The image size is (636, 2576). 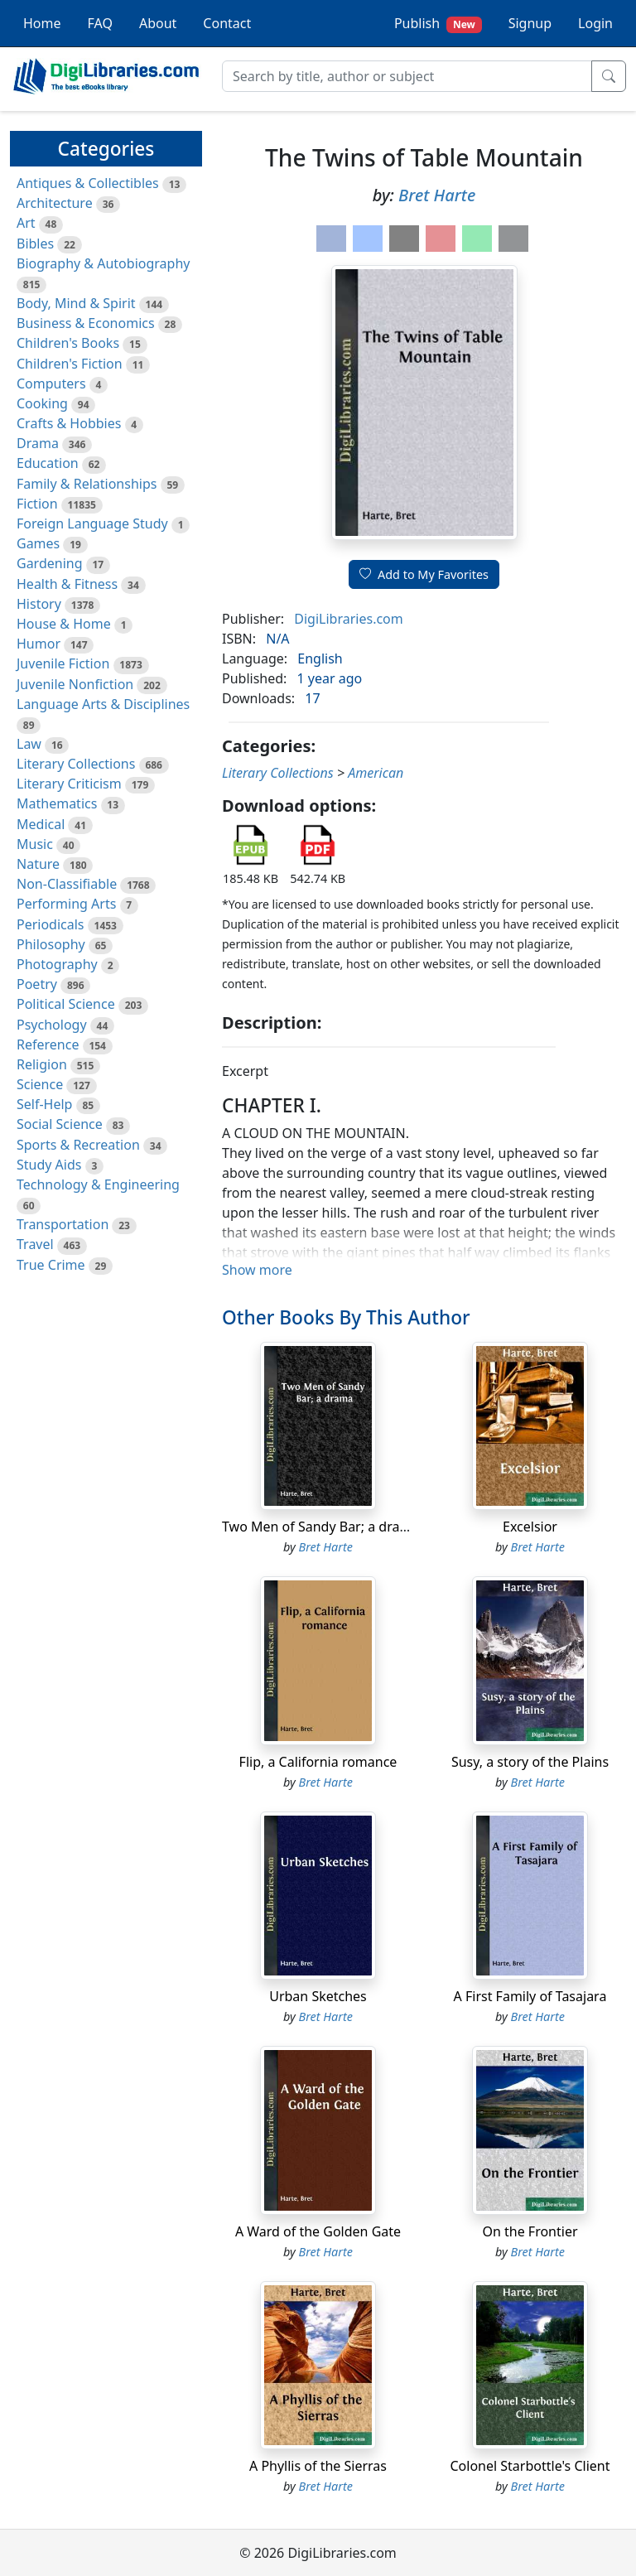 What do you see at coordinates (42, 23) in the screenshot?
I see `Home` at bounding box center [42, 23].